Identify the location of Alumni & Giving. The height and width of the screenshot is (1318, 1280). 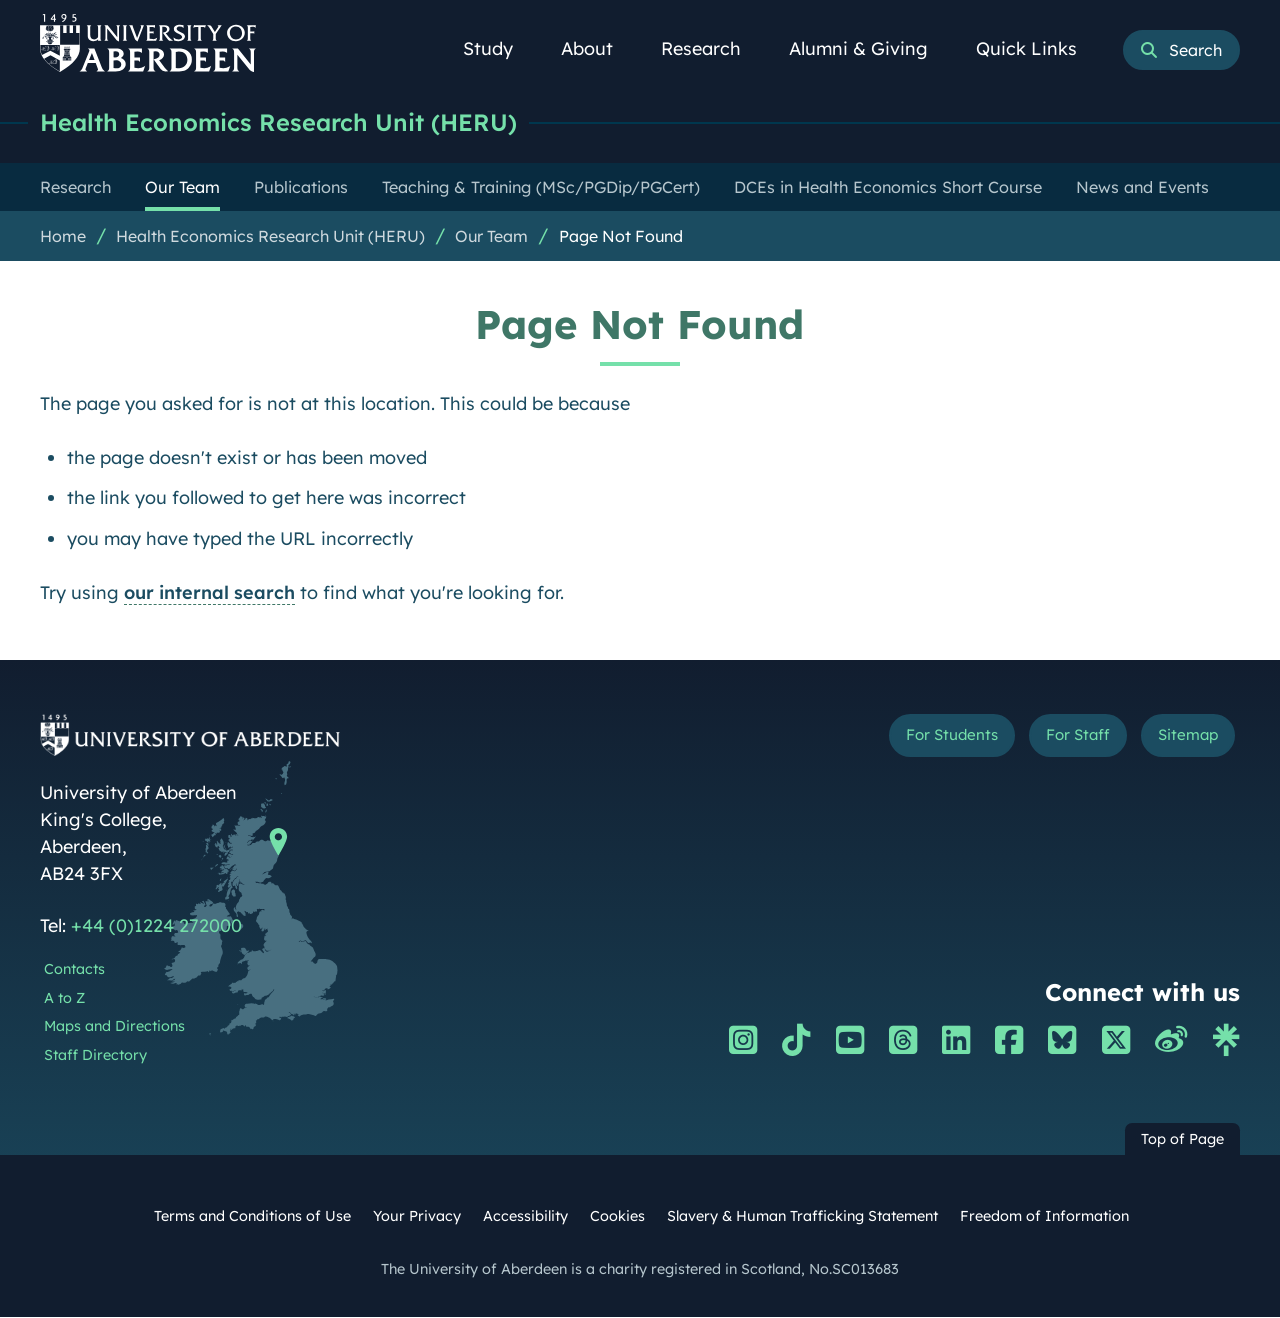
(869, 48).